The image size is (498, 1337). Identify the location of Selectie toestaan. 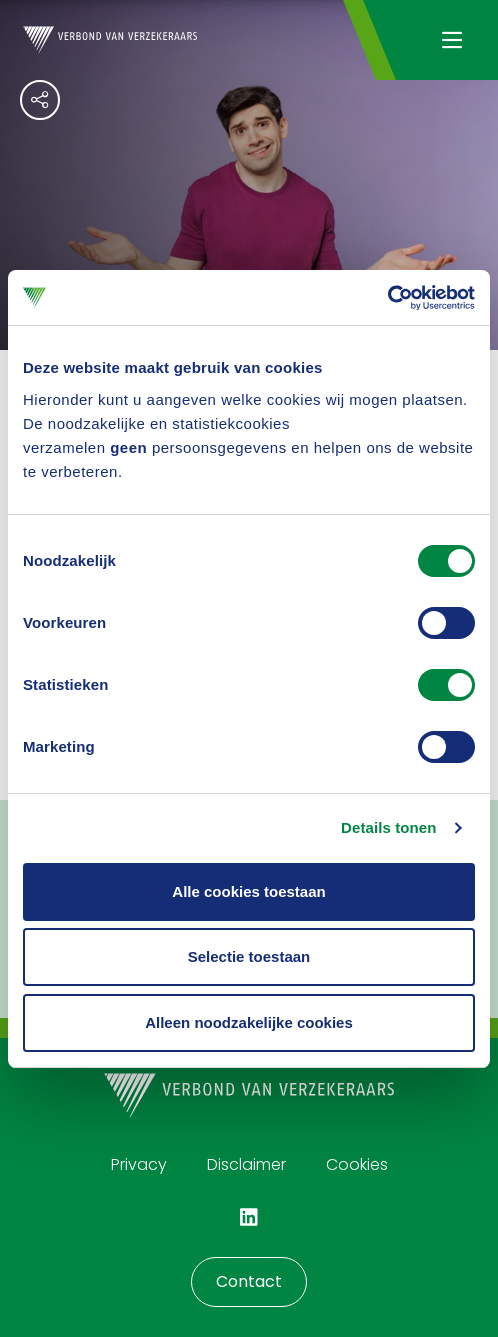
(249, 956).